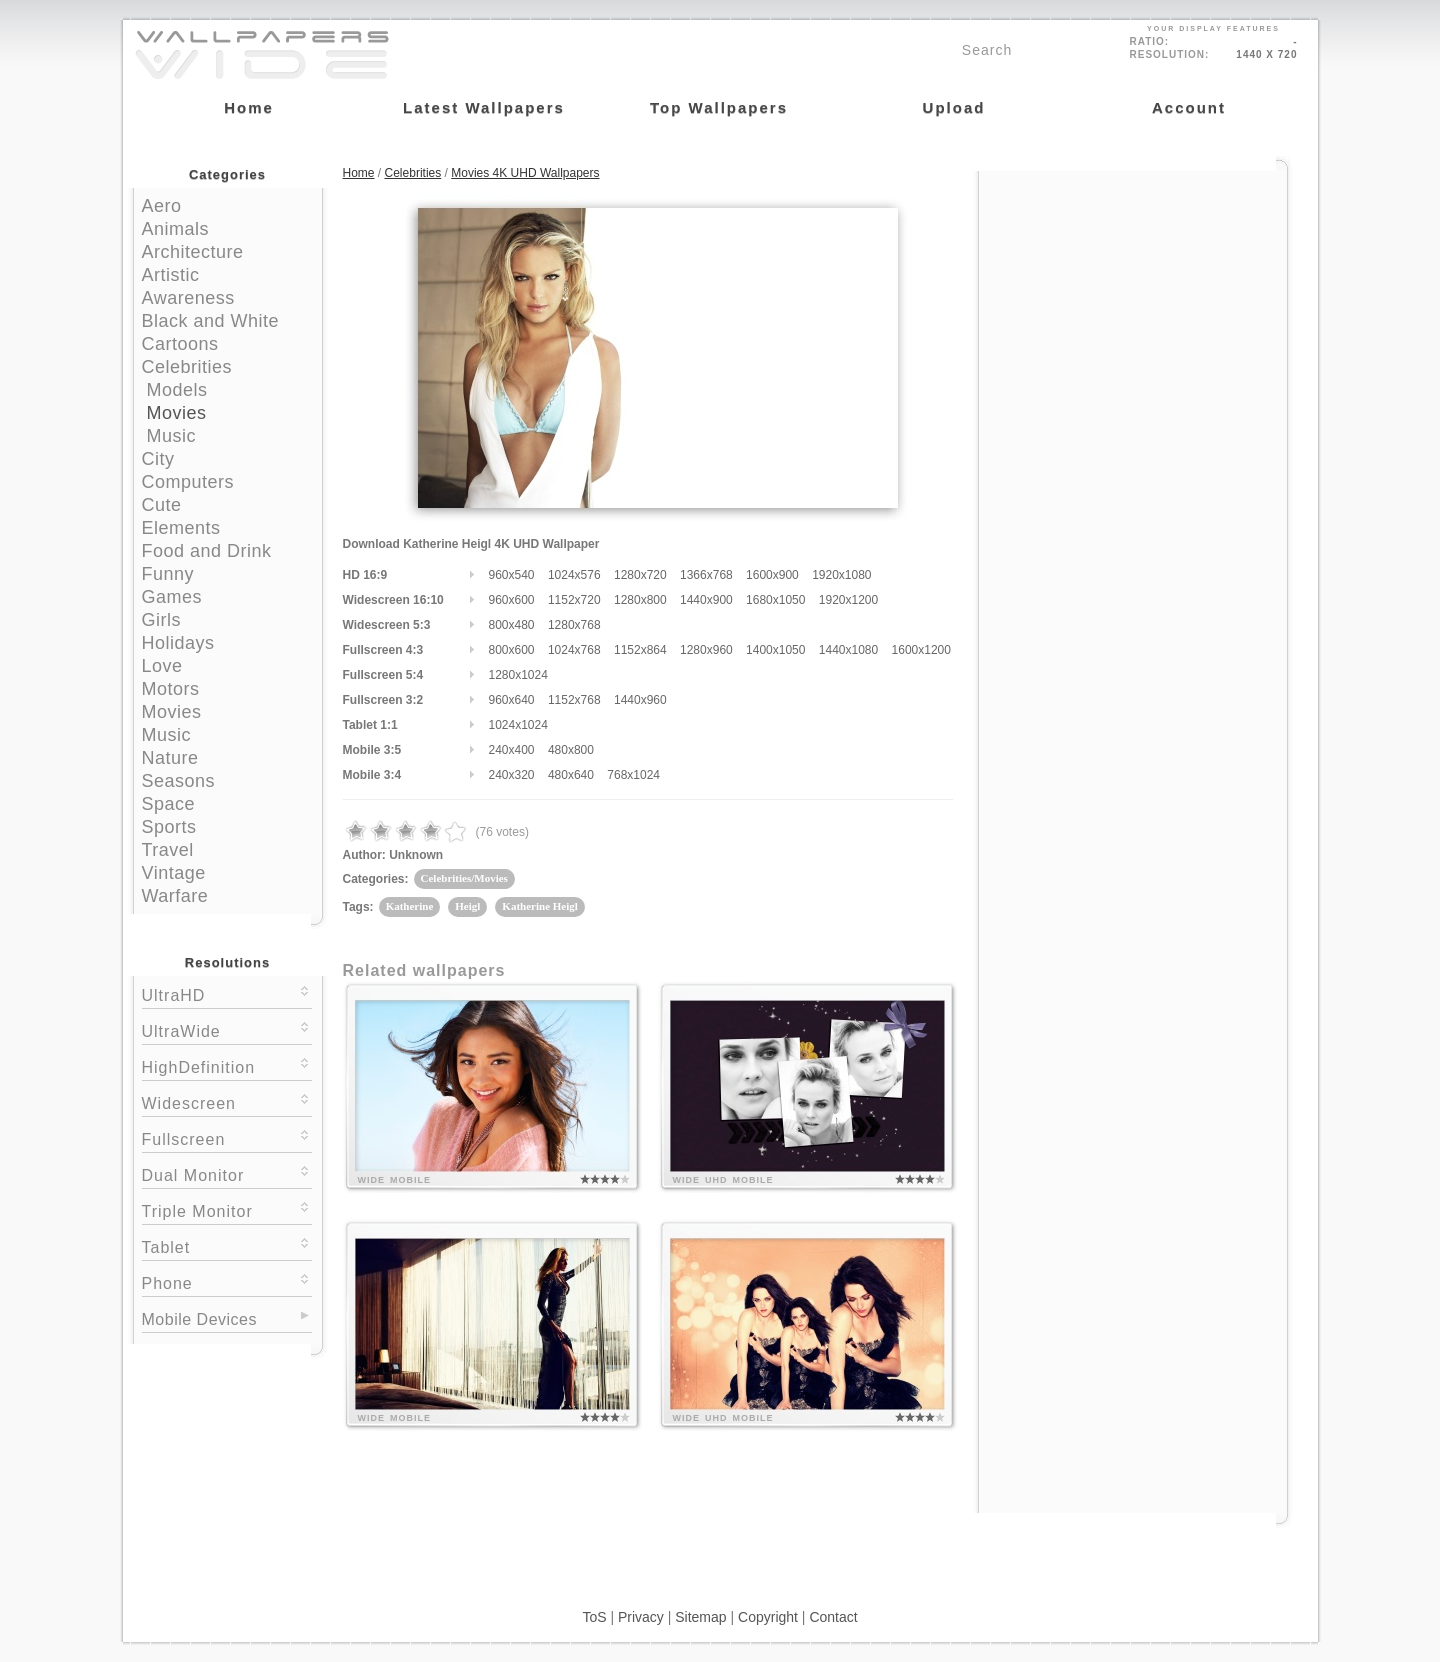  Describe the element at coordinates (574, 575) in the screenshot. I see `1024x576` at that location.